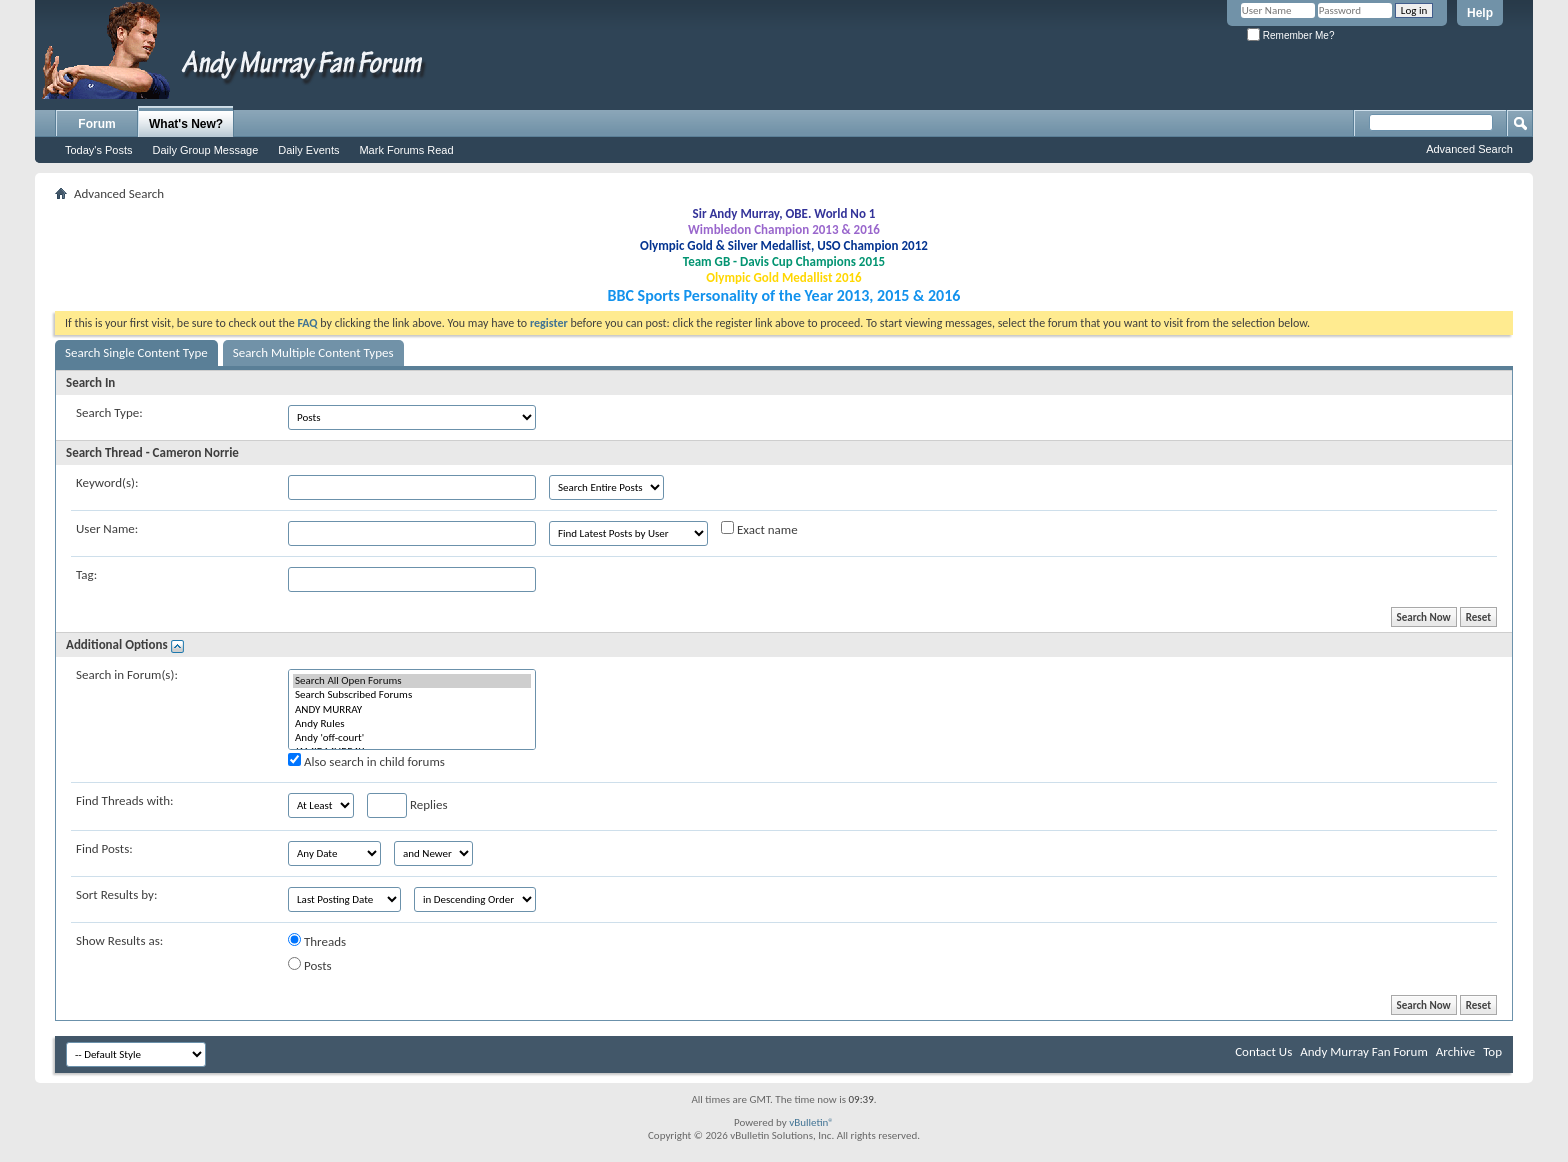 Image resolution: width=1568 pixels, height=1162 pixels. I want to click on Posts, so click(310, 965).